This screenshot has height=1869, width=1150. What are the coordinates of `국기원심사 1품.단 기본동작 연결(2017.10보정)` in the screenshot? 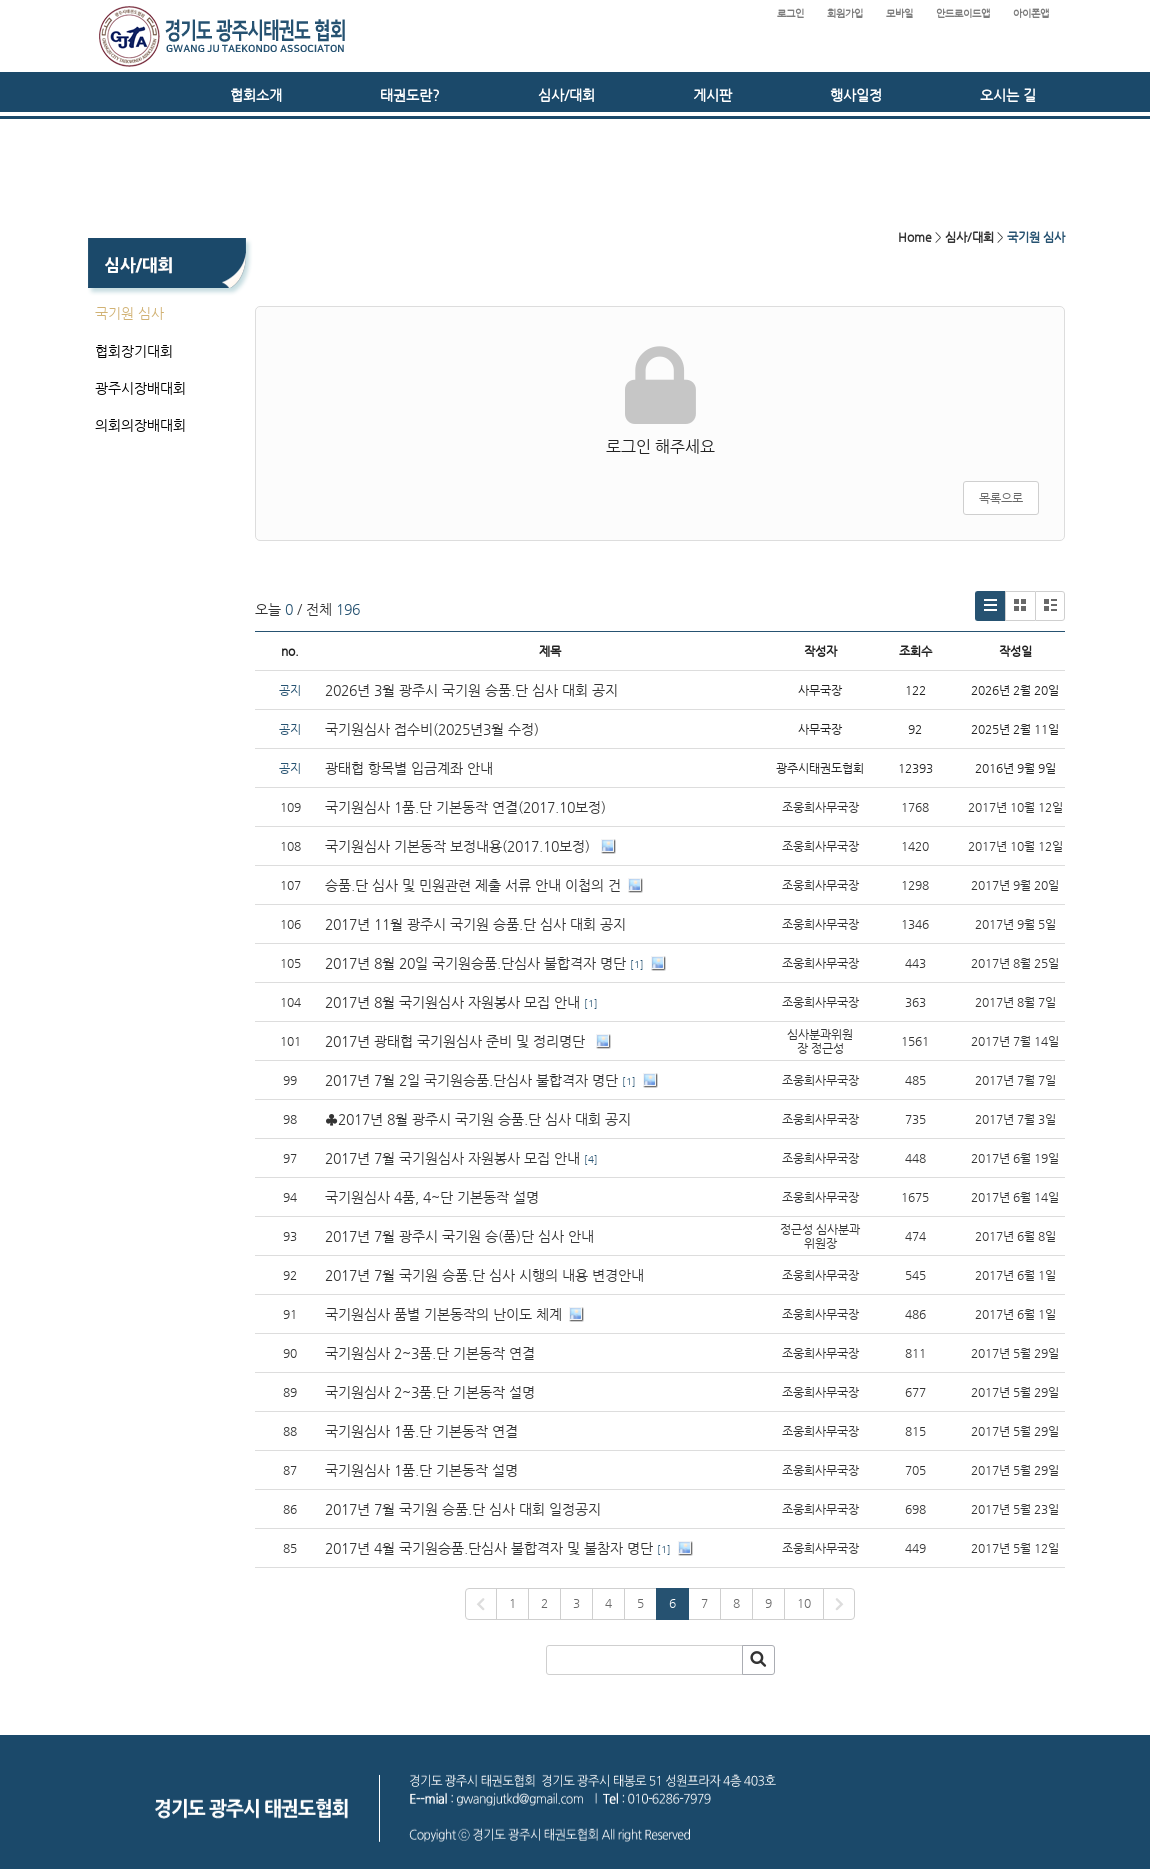 It's located at (465, 807).